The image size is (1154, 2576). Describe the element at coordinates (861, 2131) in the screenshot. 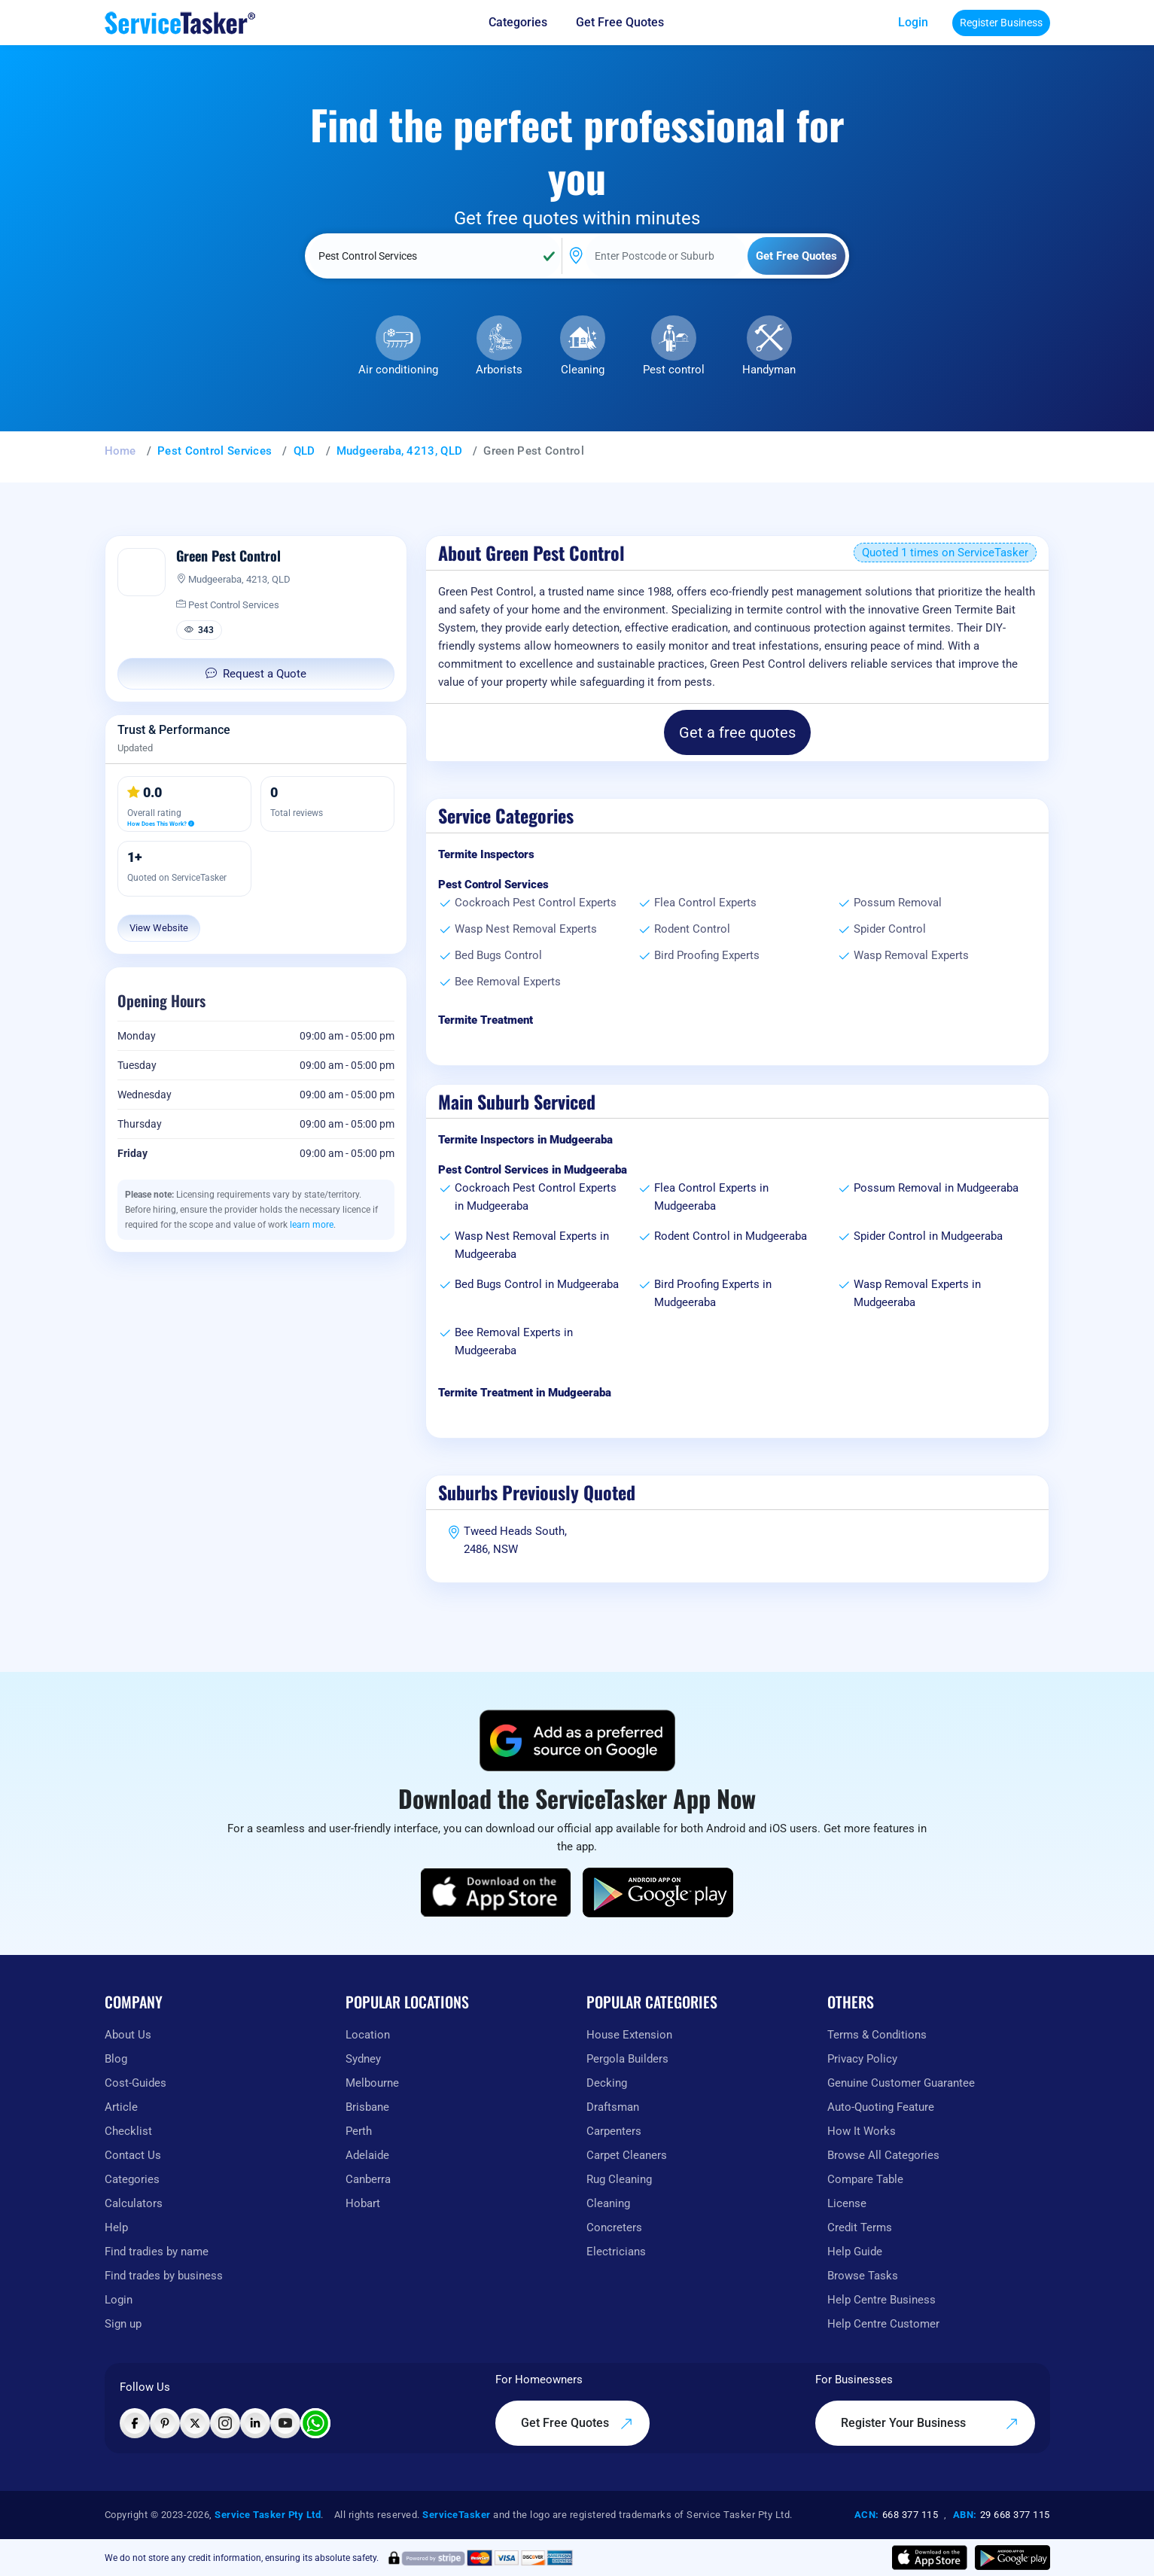

I see `How It Works` at that location.